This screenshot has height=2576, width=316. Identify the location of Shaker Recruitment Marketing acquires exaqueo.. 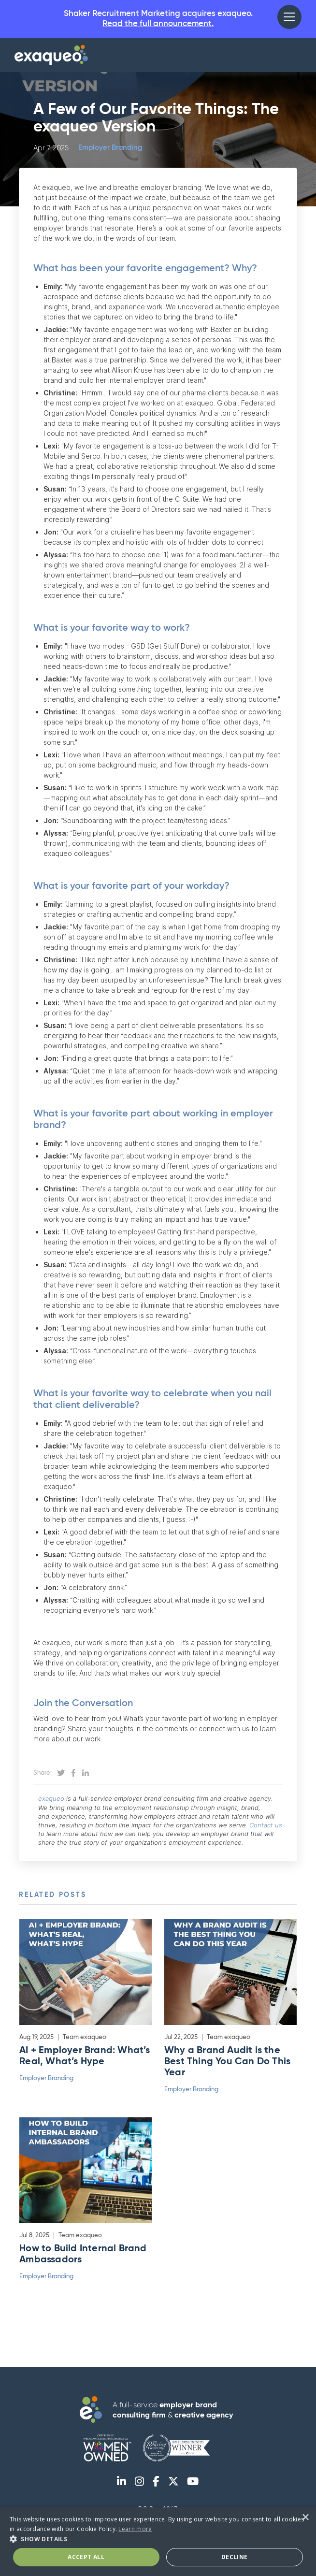
(158, 20).